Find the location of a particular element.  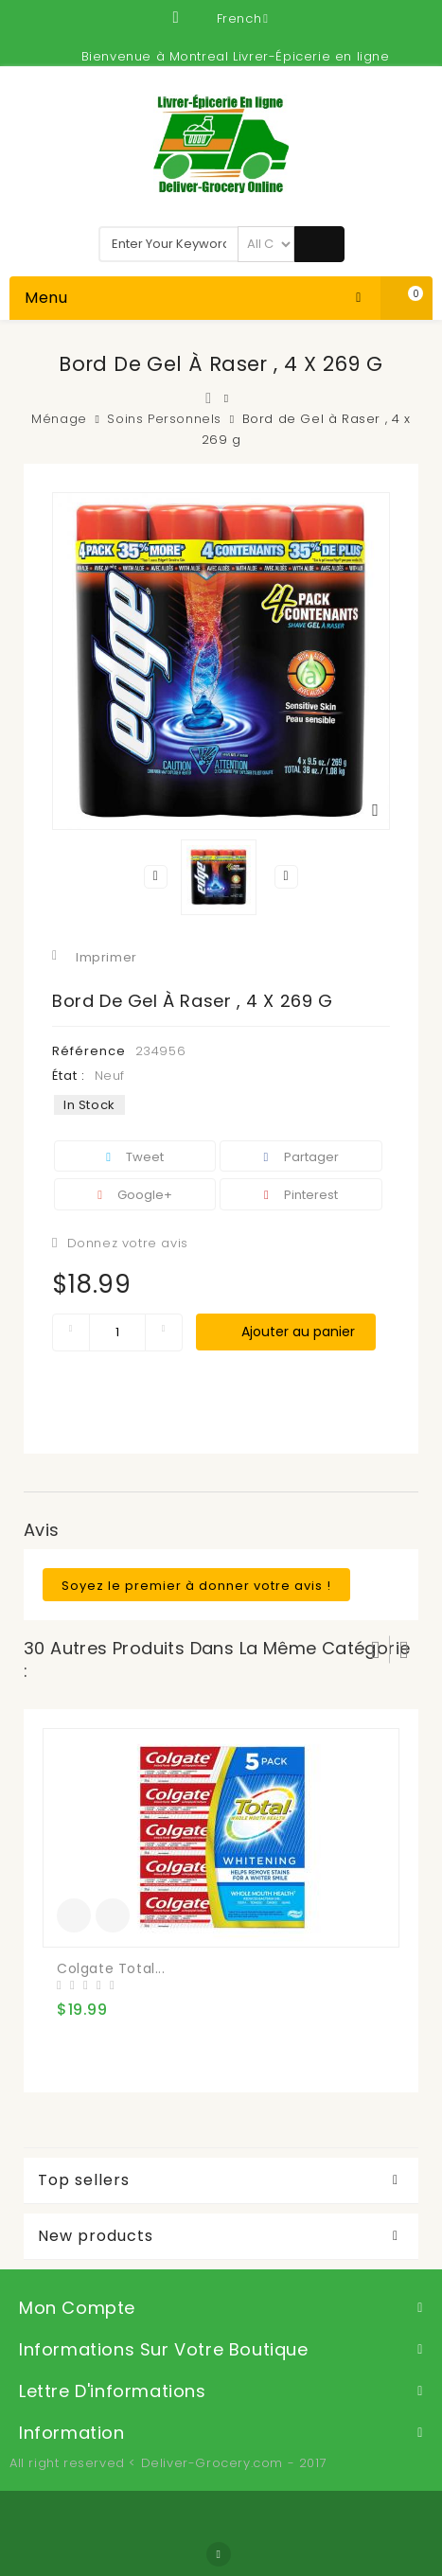

New products is located at coordinates (95, 2236).